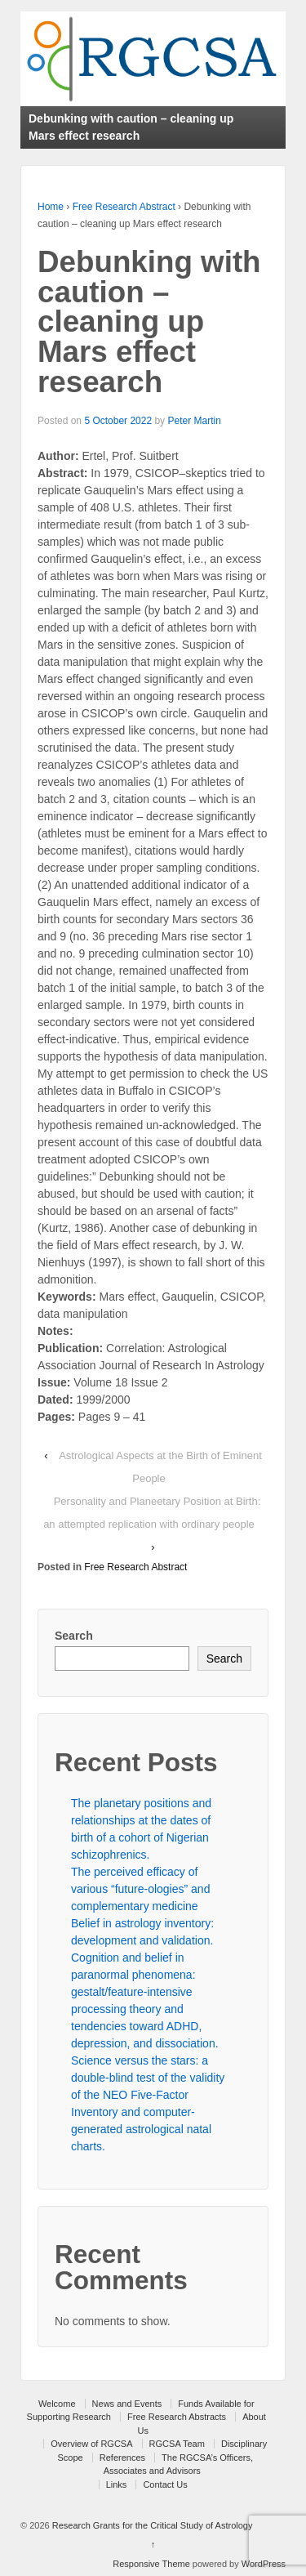 This screenshot has height=2576, width=306. What do you see at coordinates (74, 1635) in the screenshot?
I see `Search` at bounding box center [74, 1635].